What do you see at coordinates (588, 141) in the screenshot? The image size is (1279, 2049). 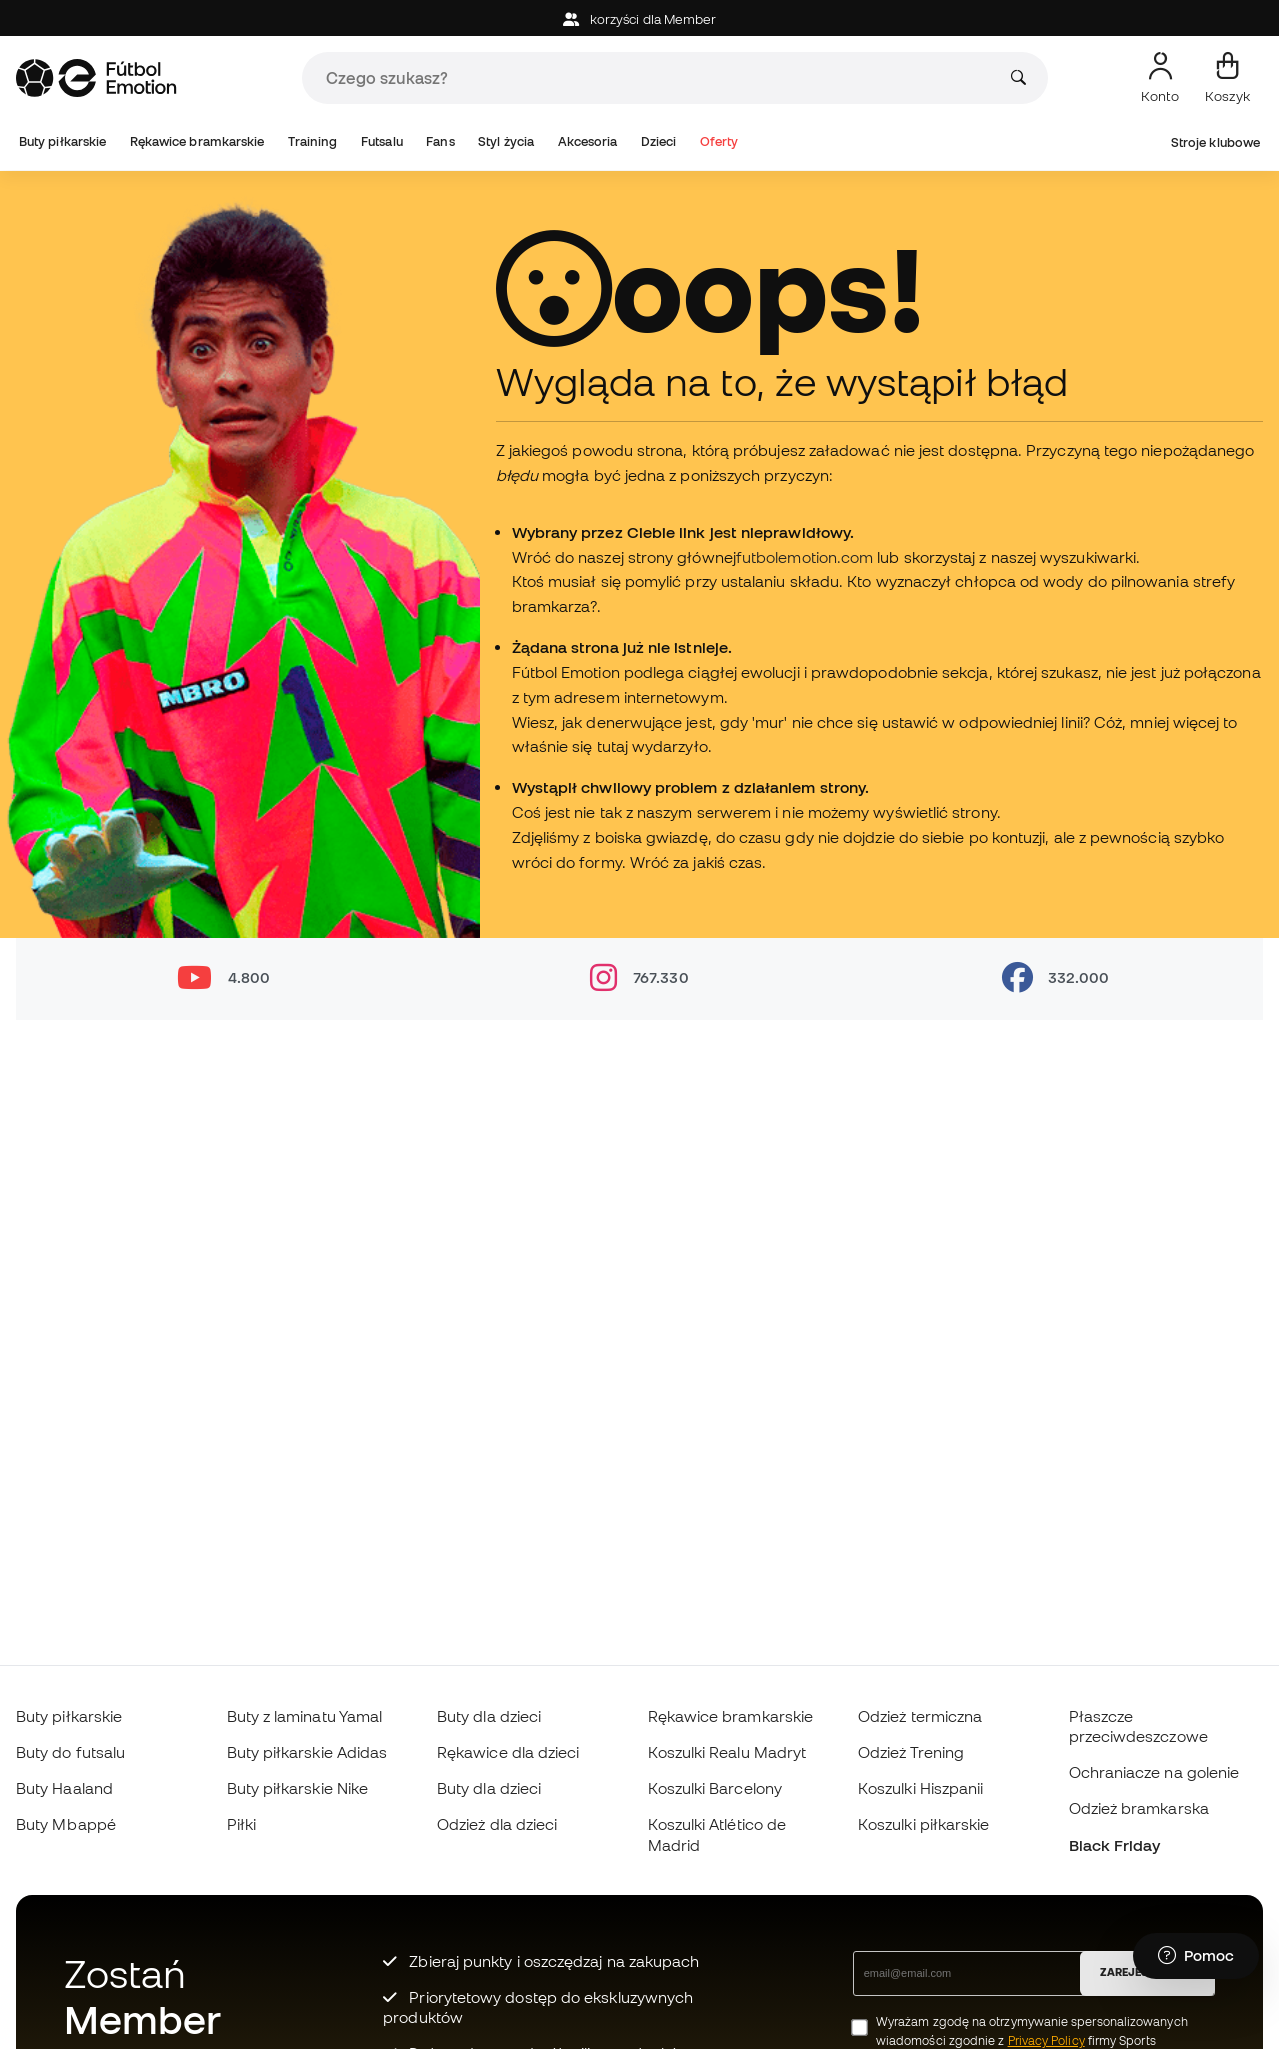 I see `Akcesoria` at bounding box center [588, 141].